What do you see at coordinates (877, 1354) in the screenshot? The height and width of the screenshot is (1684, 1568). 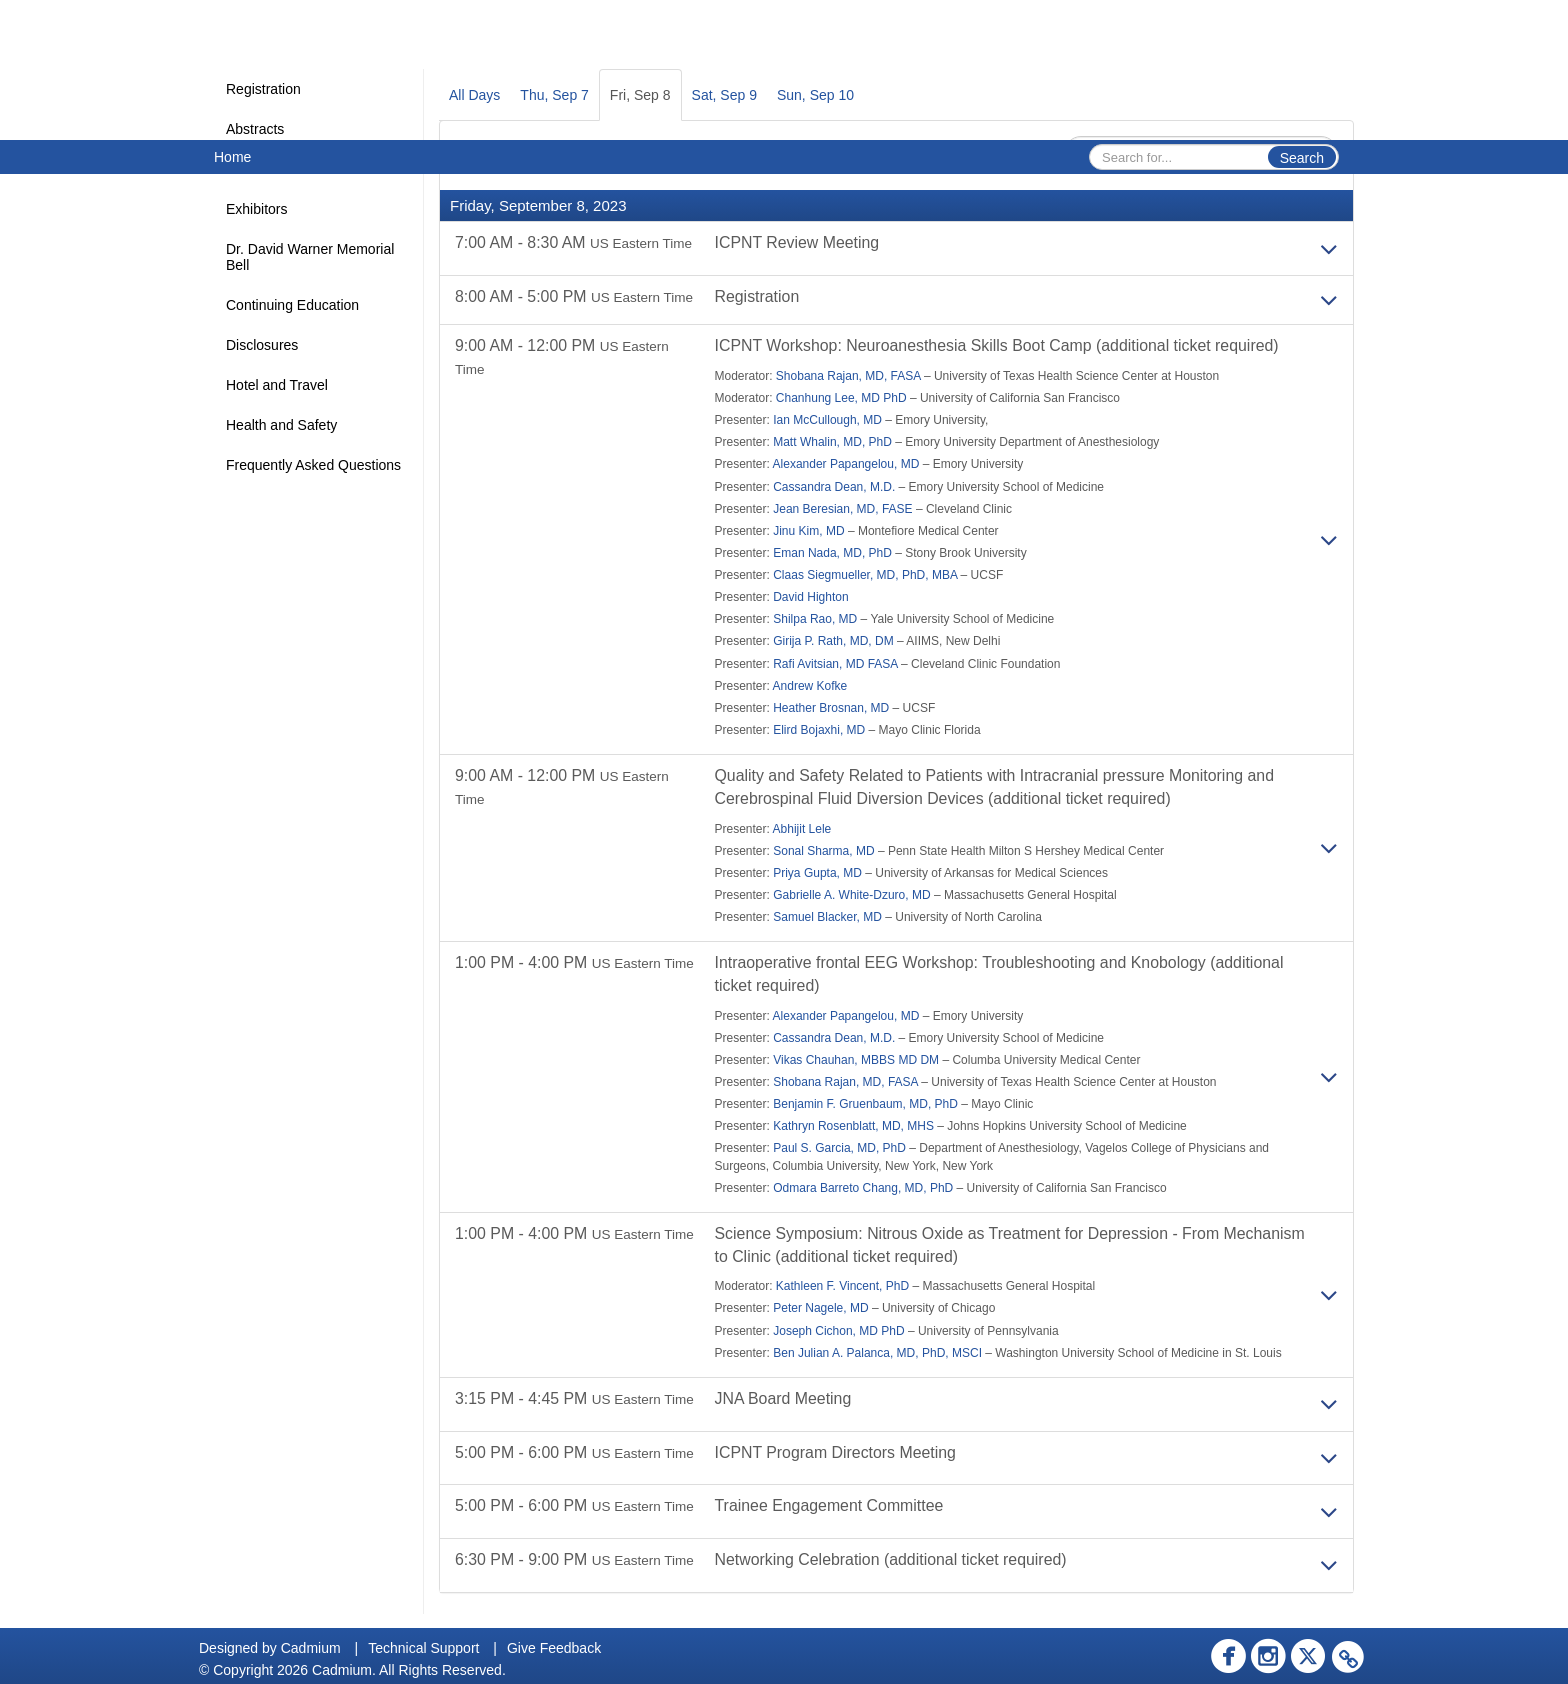 I see `Ben Julian A. Palanca, MD, PhD, MSCI` at bounding box center [877, 1354].